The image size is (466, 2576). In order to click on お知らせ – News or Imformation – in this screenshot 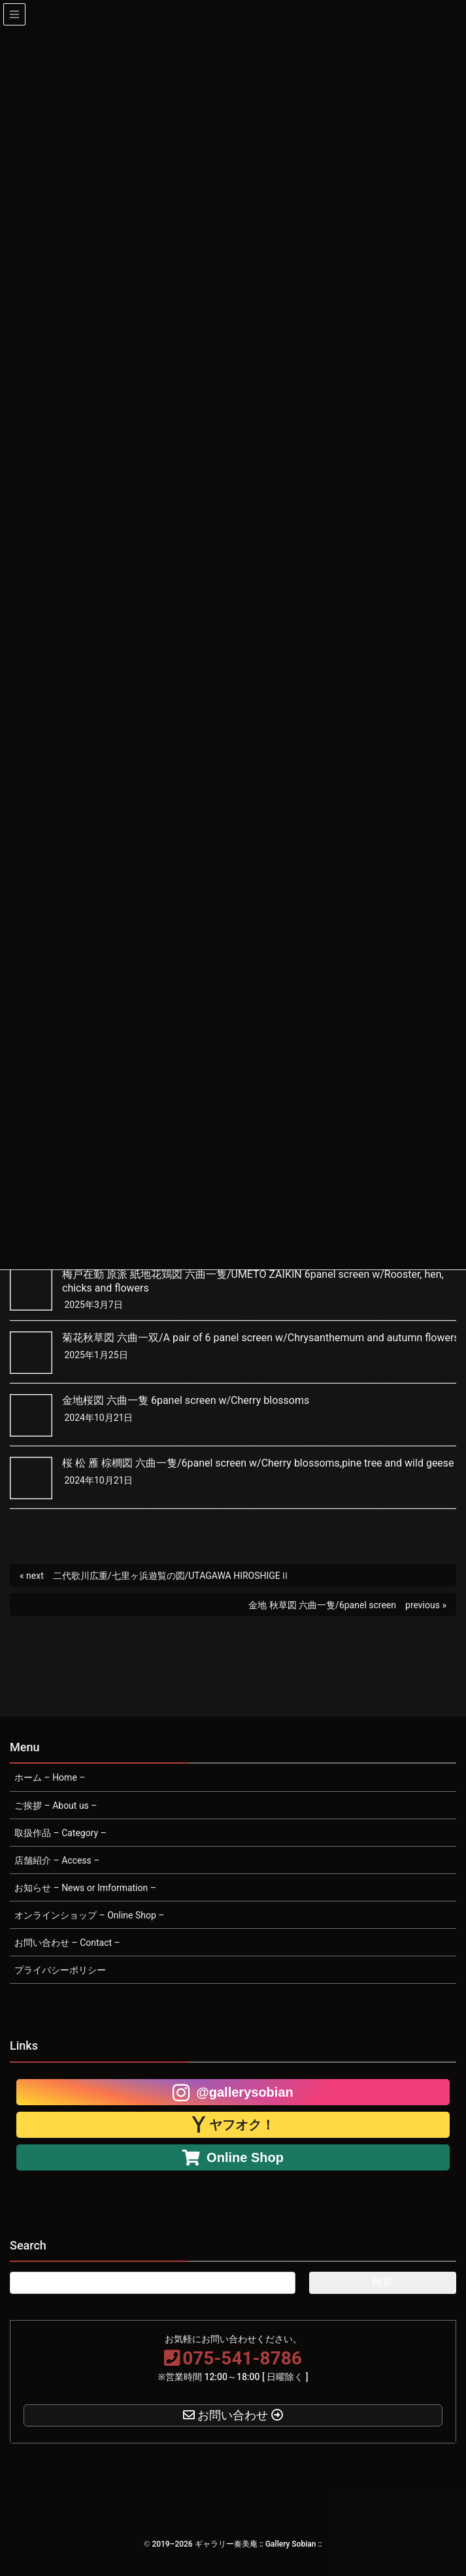, I will do `click(85, 1888)`.